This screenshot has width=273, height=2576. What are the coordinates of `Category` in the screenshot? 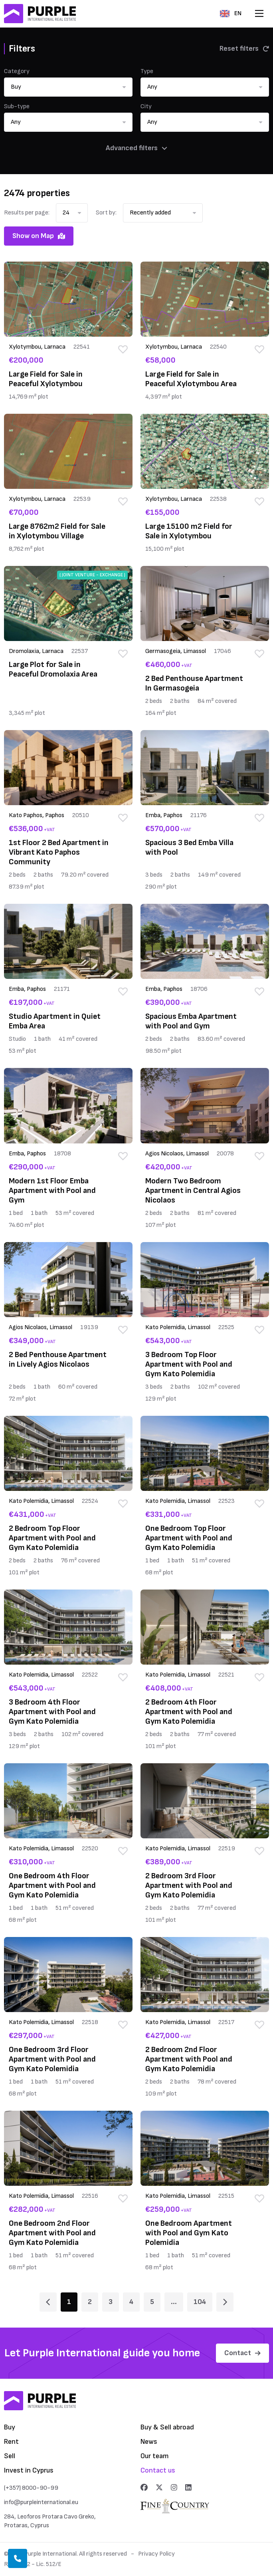 It's located at (17, 71).